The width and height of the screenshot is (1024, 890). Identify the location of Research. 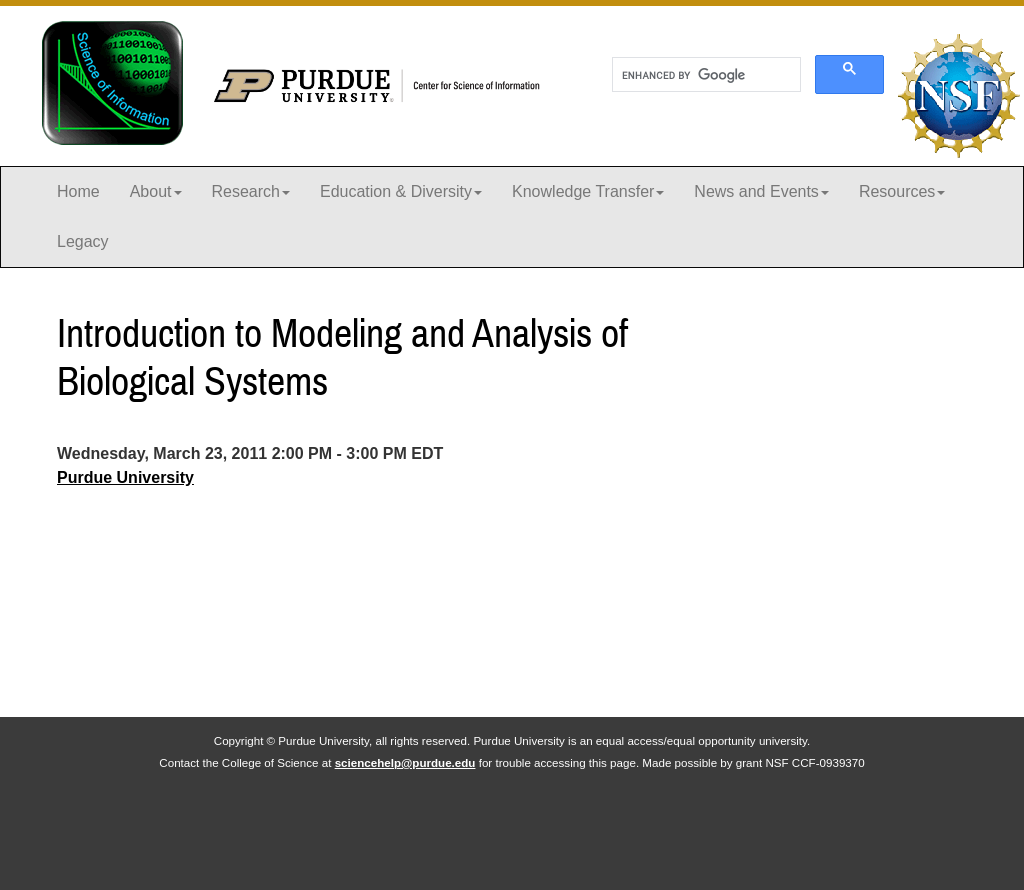
(251, 191).